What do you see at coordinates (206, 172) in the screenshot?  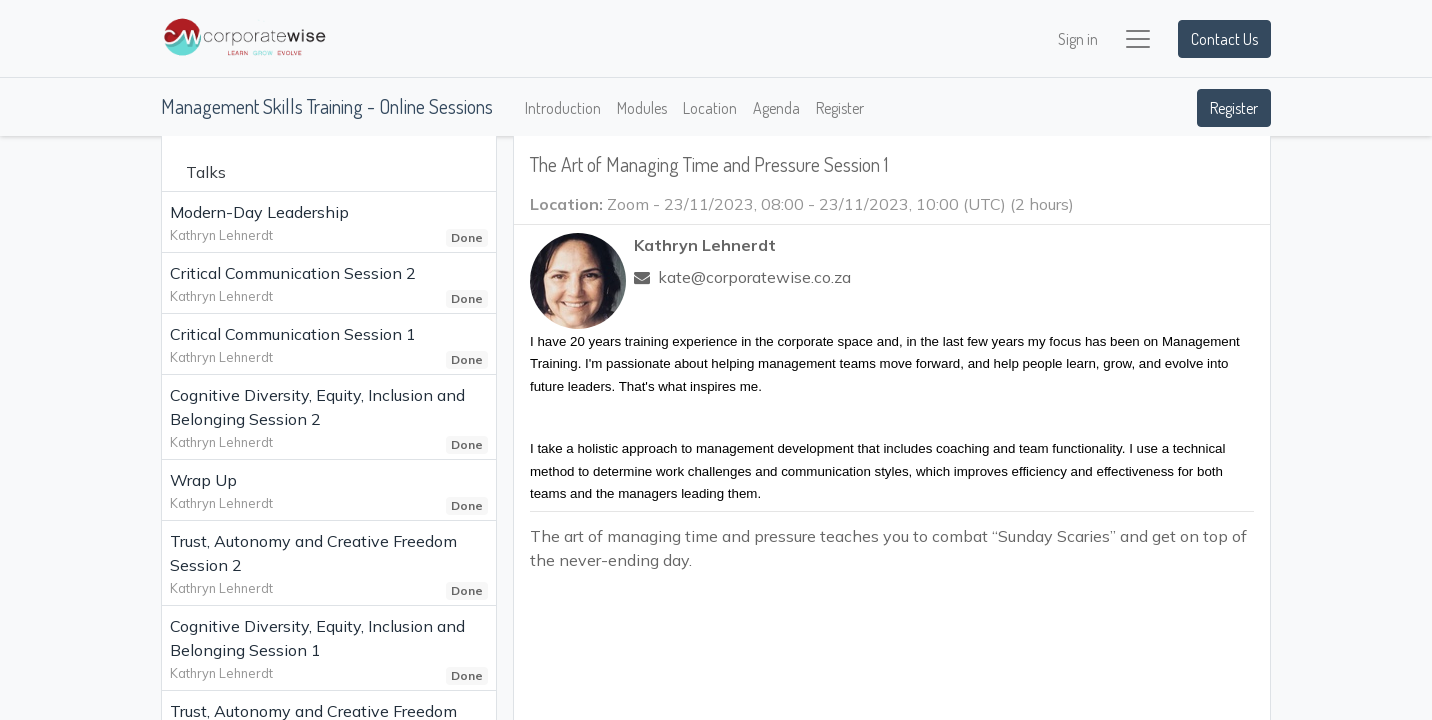 I see `Talks [tab]` at bounding box center [206, 172].